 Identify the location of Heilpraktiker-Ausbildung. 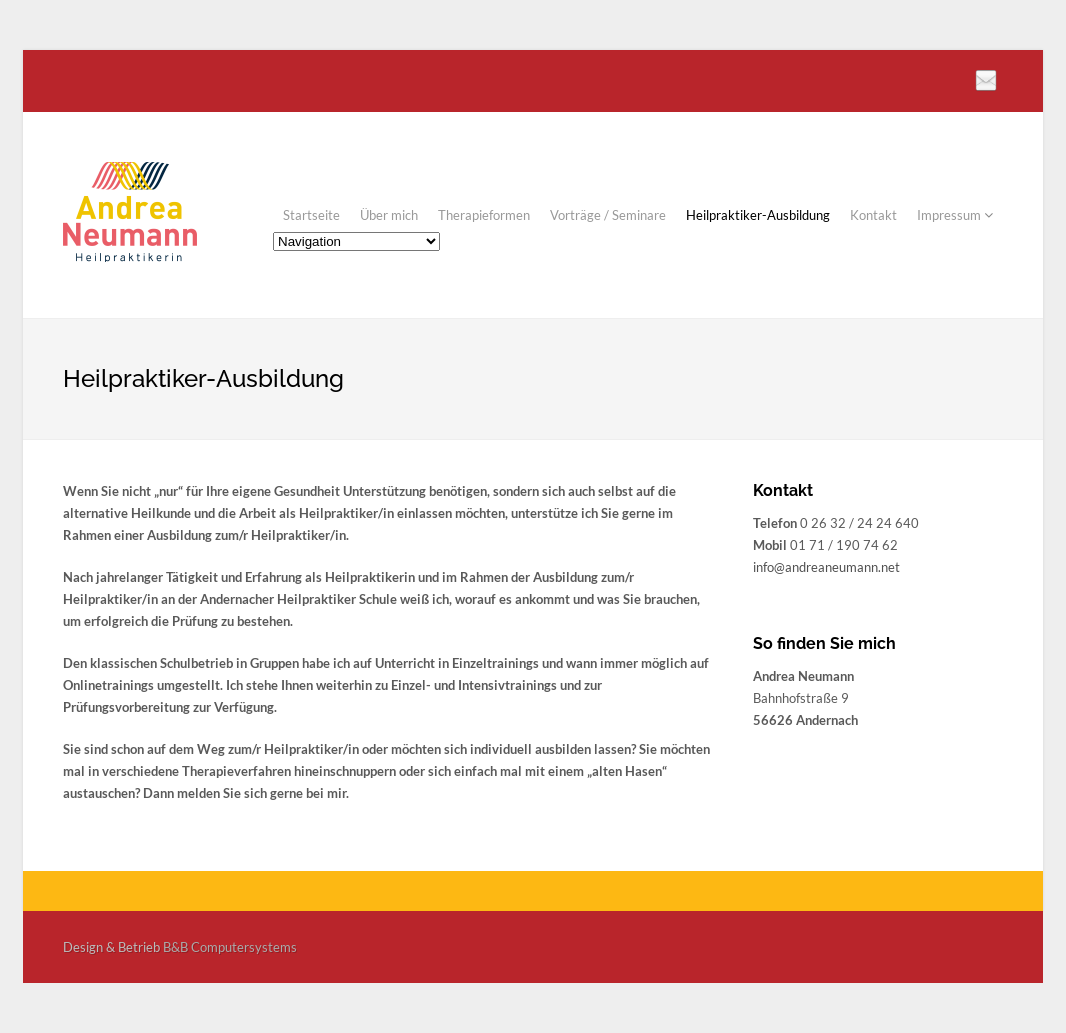
(758, 215).